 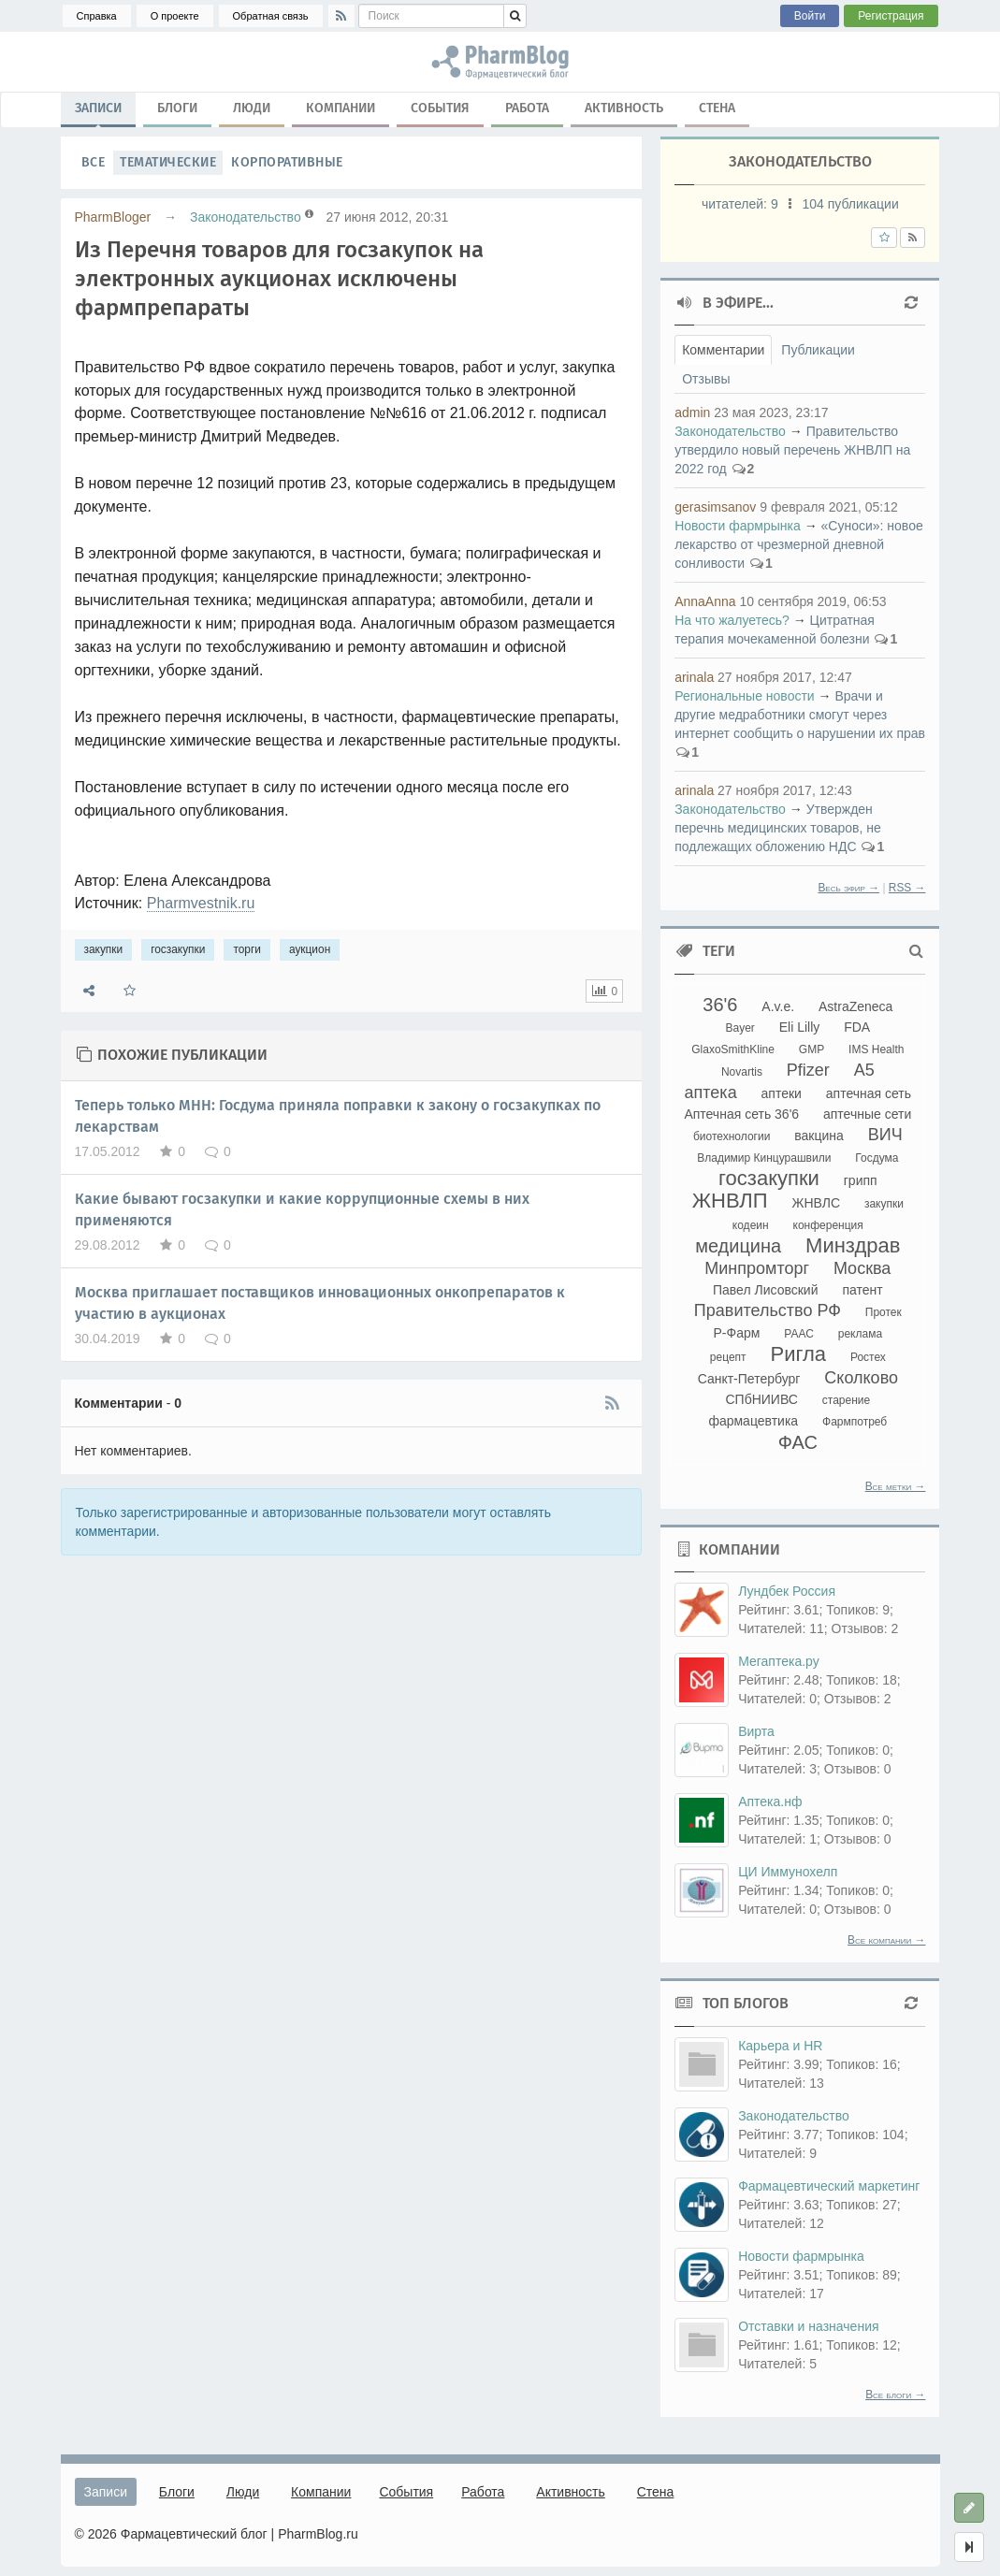 What do you see at coordinates (728, 1357) in the screenshot?
I see `рецепт` at bounding box center [728, 1357].